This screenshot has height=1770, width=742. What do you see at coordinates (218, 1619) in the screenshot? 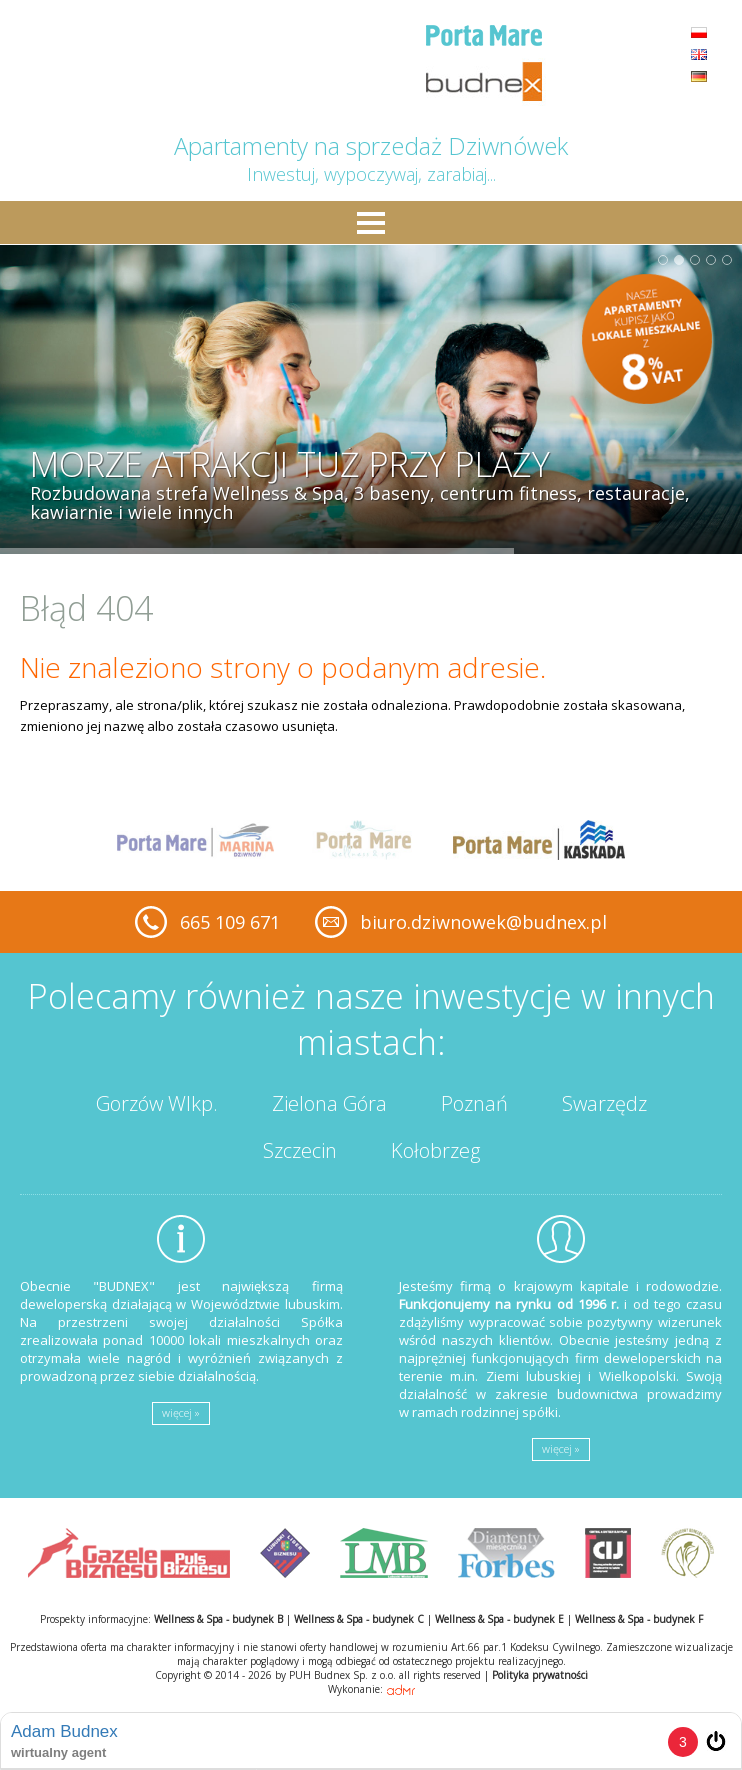
I see `Wellness & Spa - budynek B` at bounding box center [218, 1619].